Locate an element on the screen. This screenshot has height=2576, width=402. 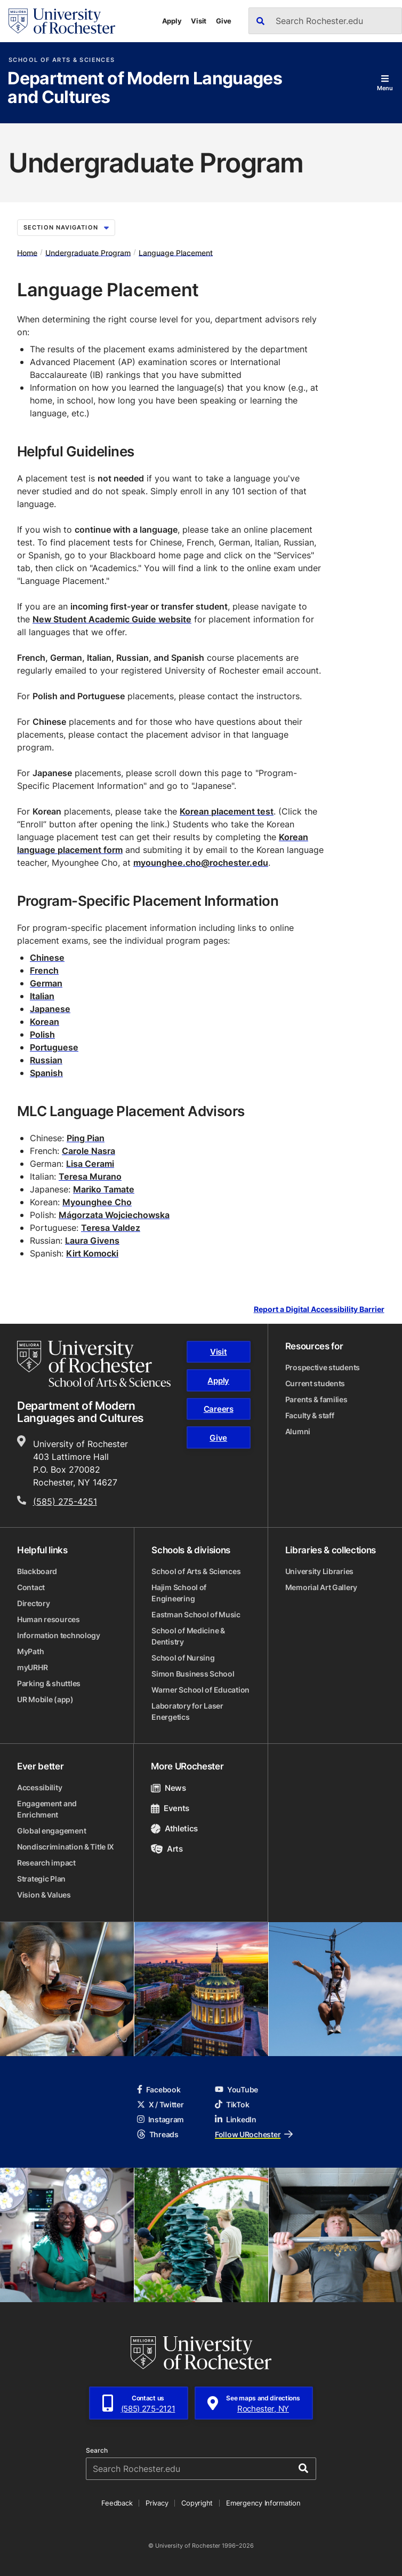
Japanese is located at coordinates (50, 1009).